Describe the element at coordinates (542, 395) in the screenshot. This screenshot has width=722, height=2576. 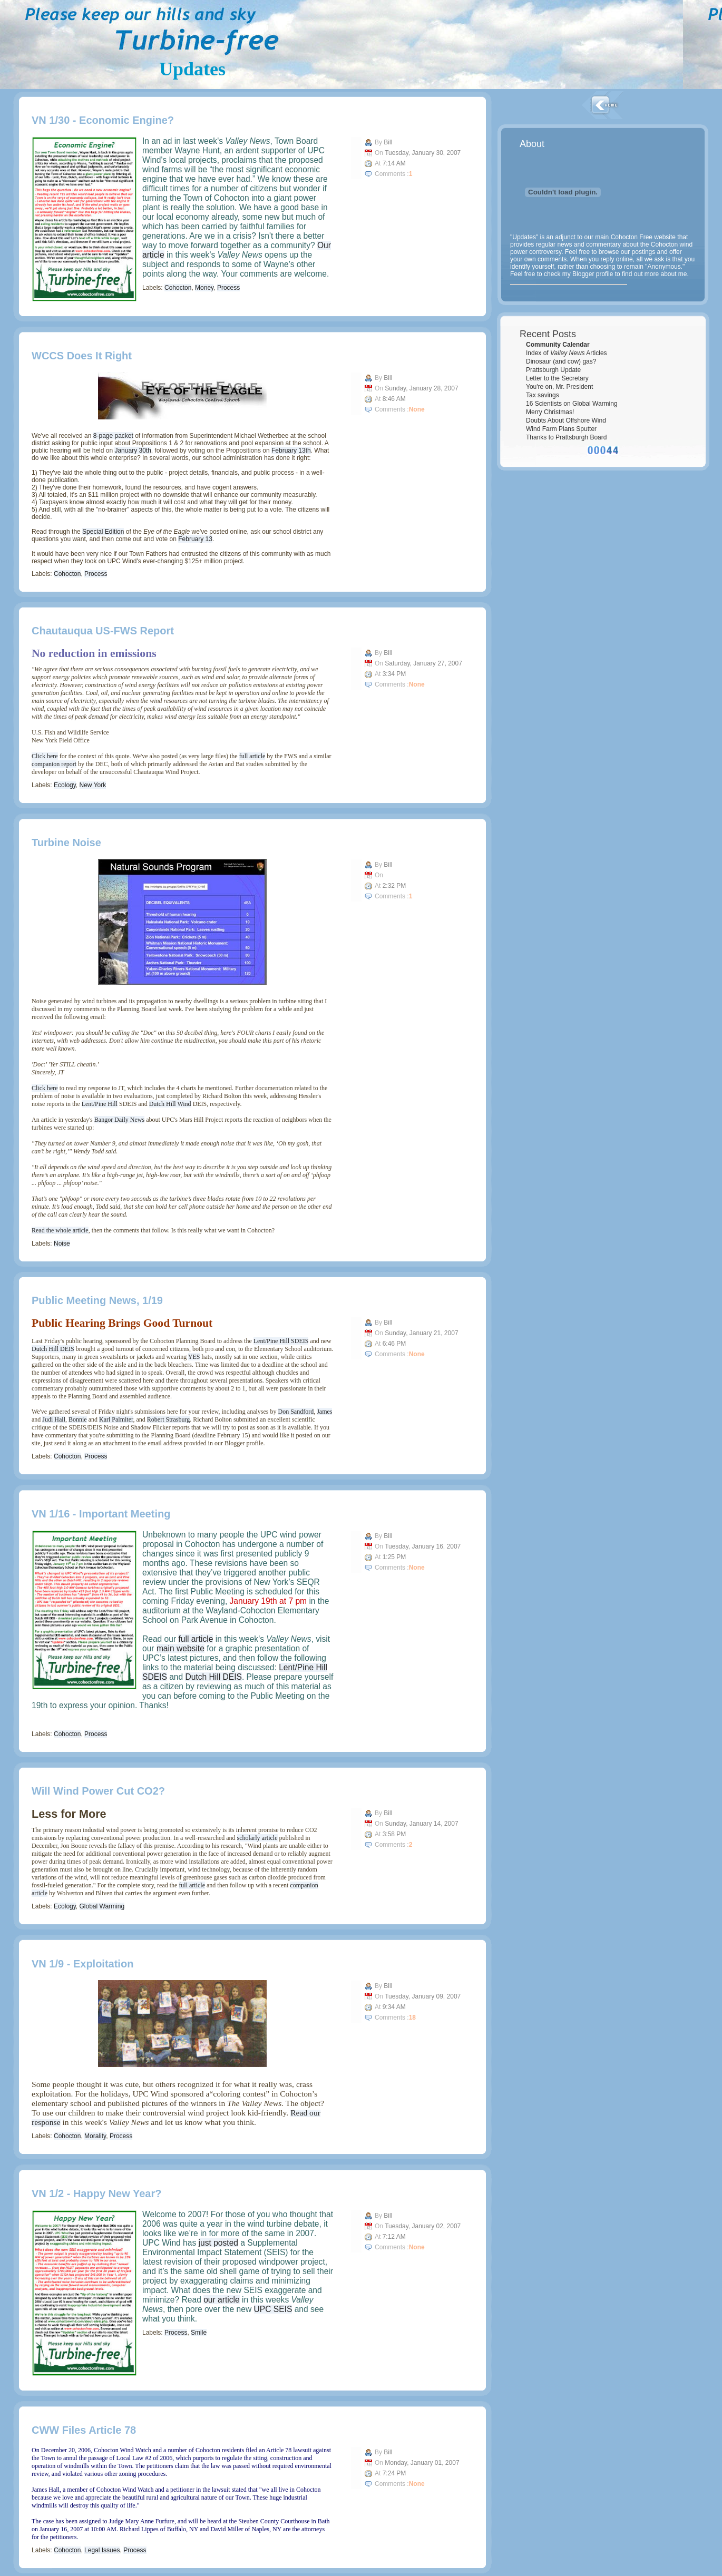
I see `Tax savings` at that location.